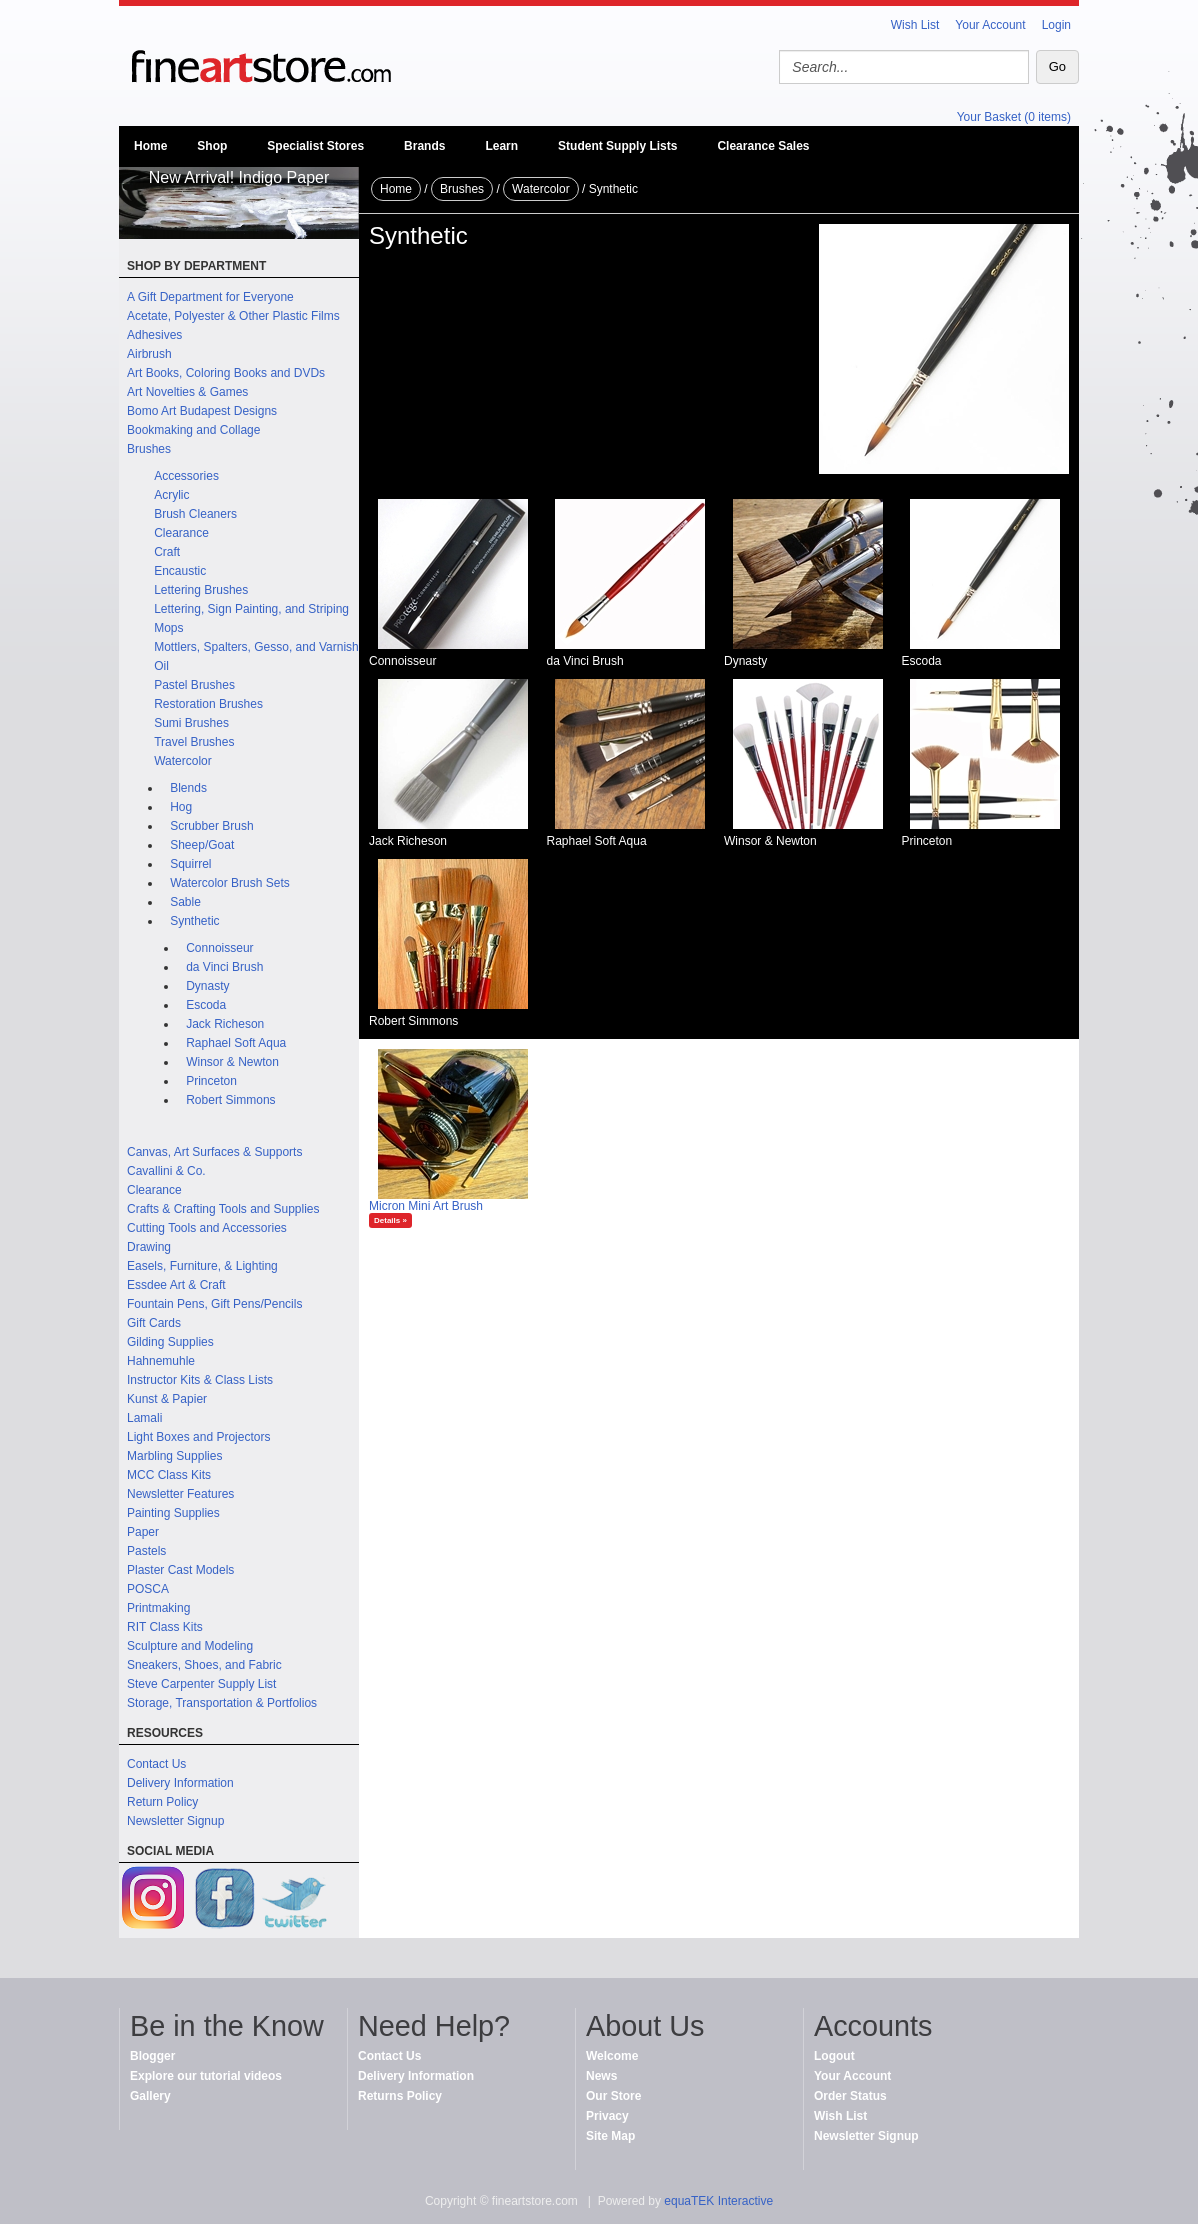  Describe the element at coordinates (206, 2076) in the screenshot. I see `Explore our tutorial videos` at that location.